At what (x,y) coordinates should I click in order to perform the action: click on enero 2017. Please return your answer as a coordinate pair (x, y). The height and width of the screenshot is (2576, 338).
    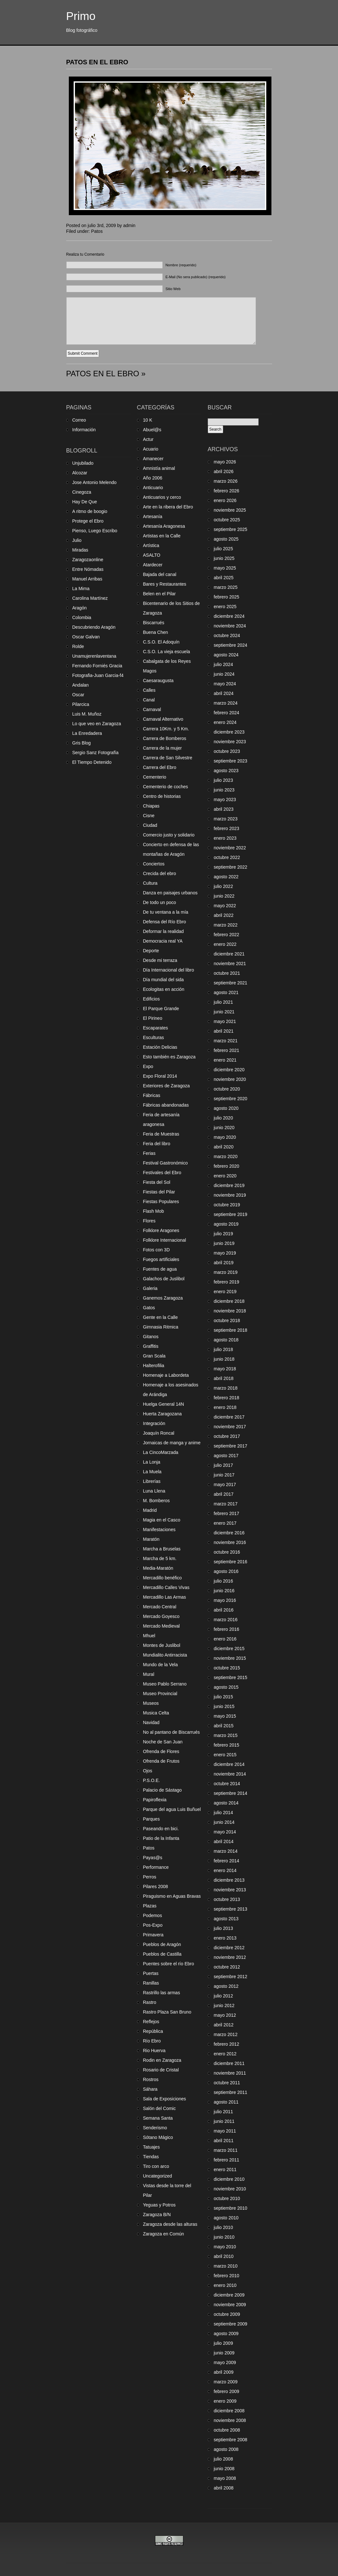
    Looking at the image, I should click on (225, 1523).